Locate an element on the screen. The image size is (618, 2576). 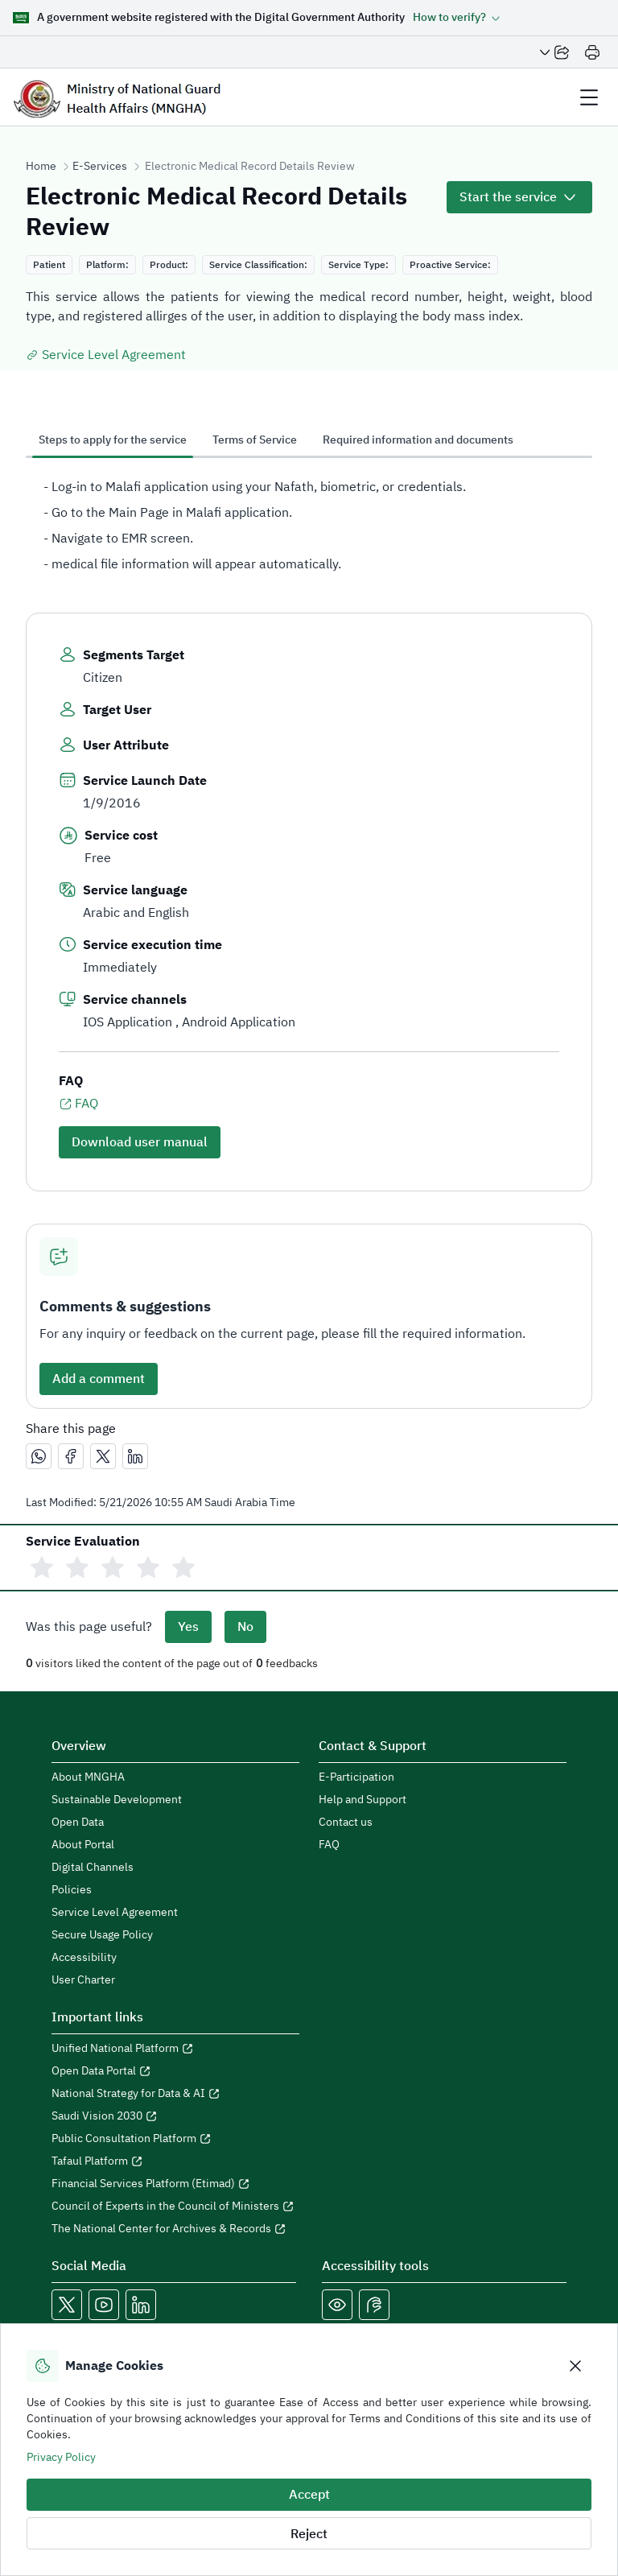
[مشاركة عبر لينكدإن] is located at coordinates (135, 1456).